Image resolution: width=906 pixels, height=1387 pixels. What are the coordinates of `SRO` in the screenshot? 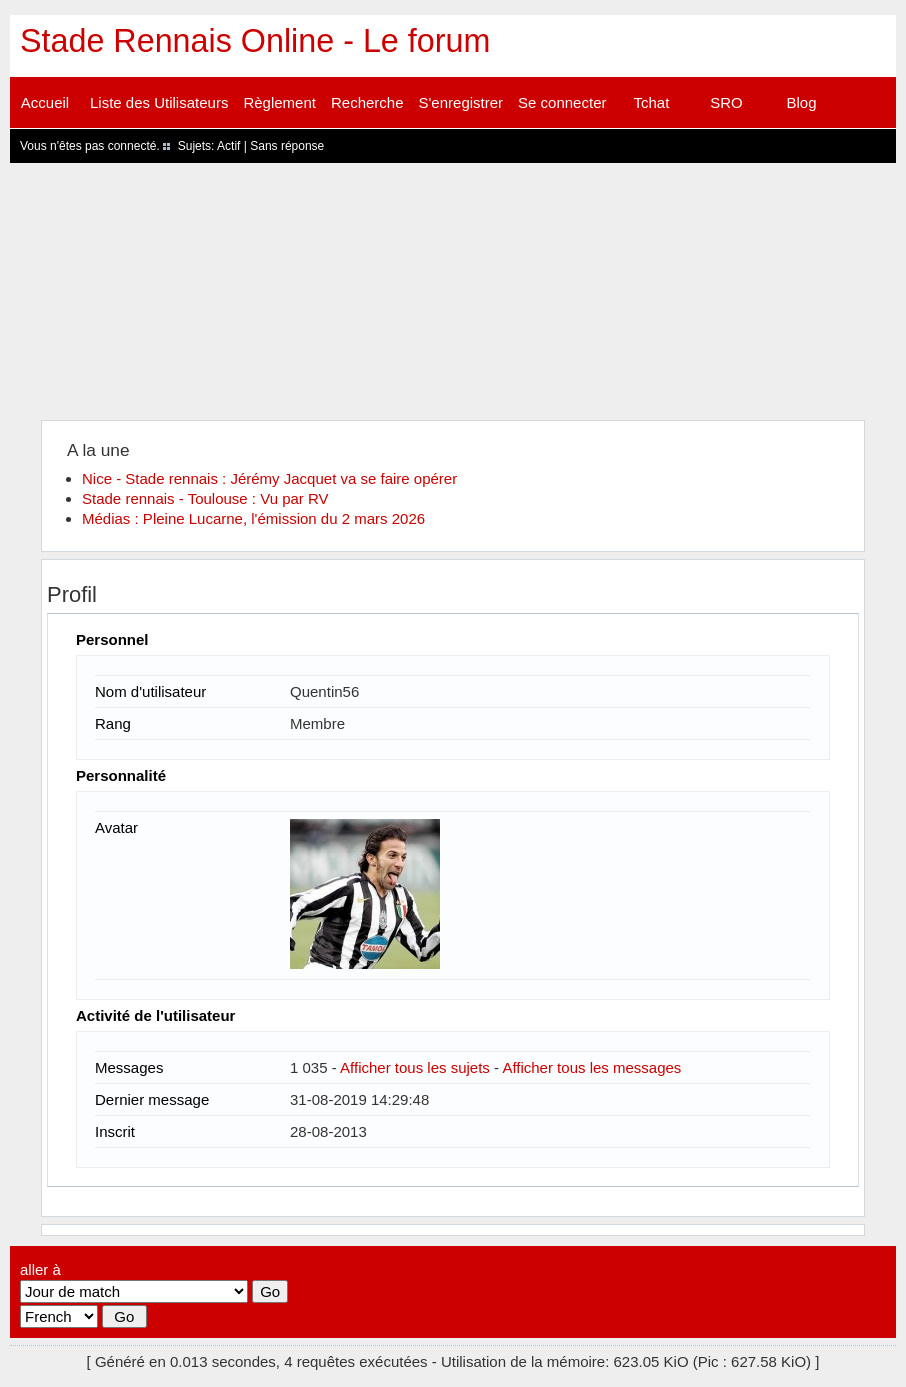 It's located at (726, 102).